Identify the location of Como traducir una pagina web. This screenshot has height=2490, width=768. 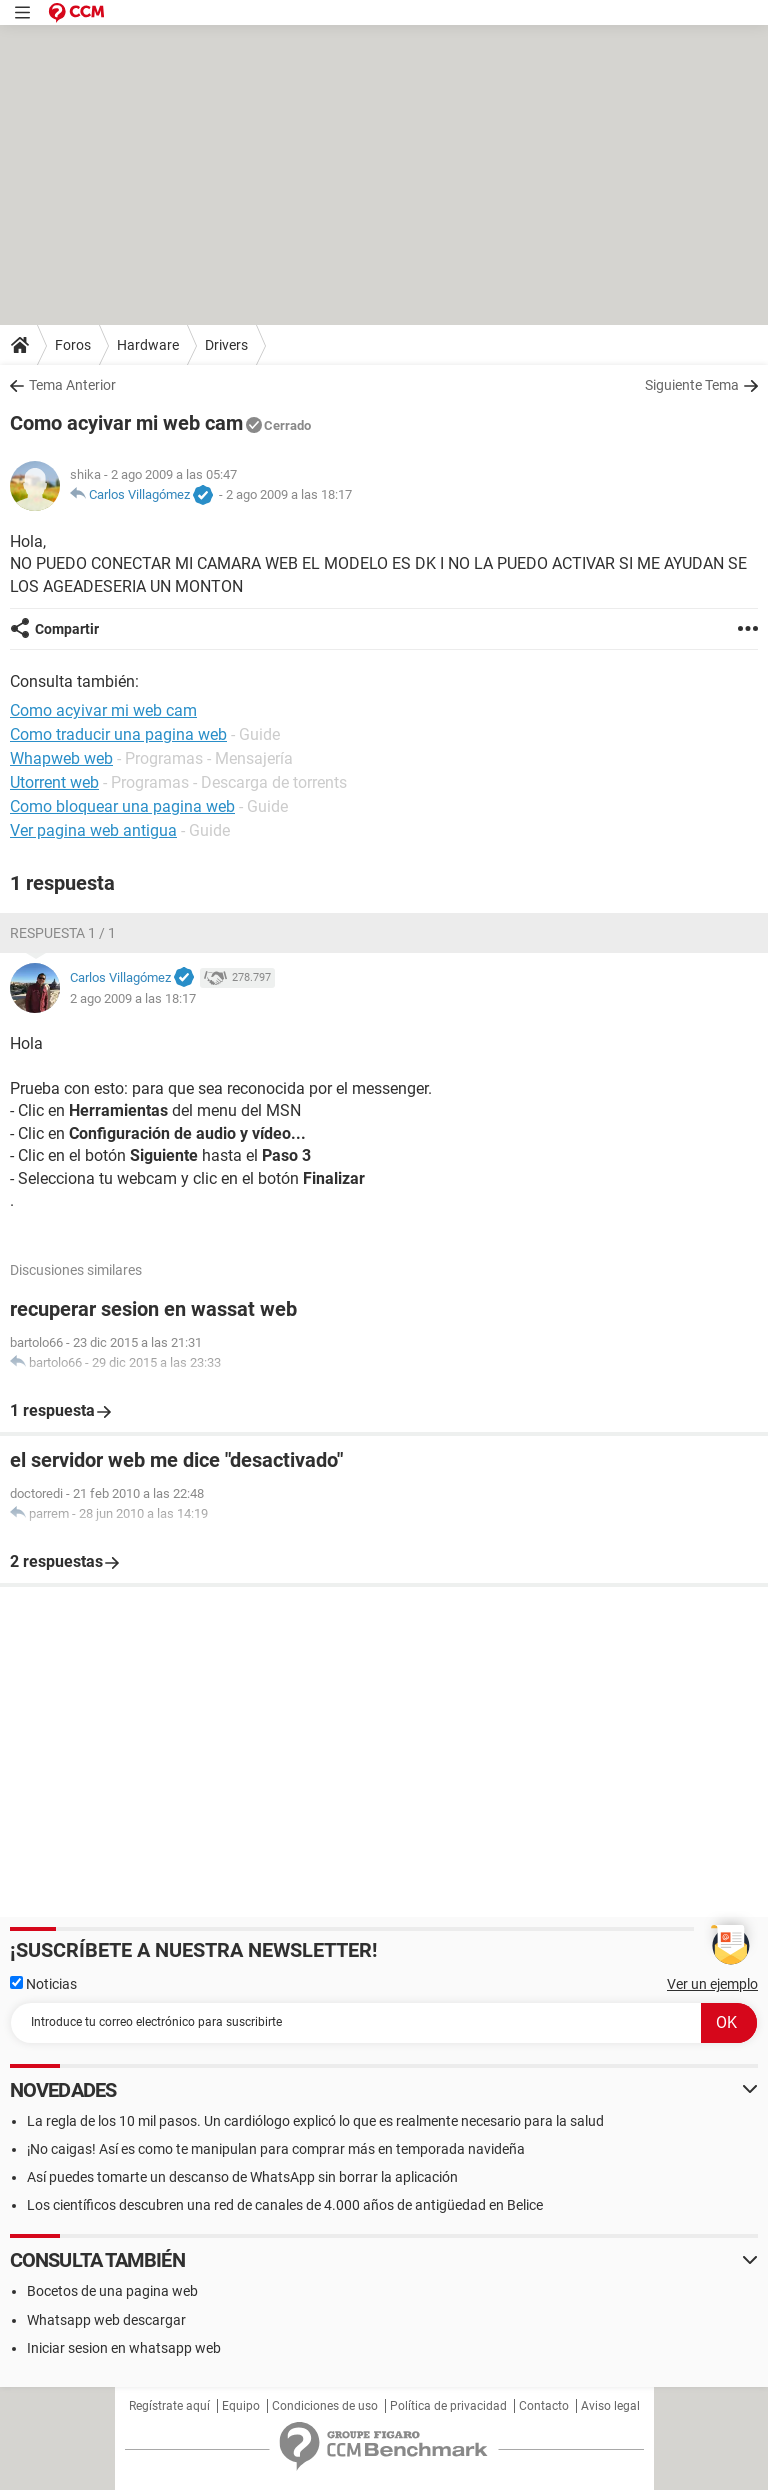
(118, 734).